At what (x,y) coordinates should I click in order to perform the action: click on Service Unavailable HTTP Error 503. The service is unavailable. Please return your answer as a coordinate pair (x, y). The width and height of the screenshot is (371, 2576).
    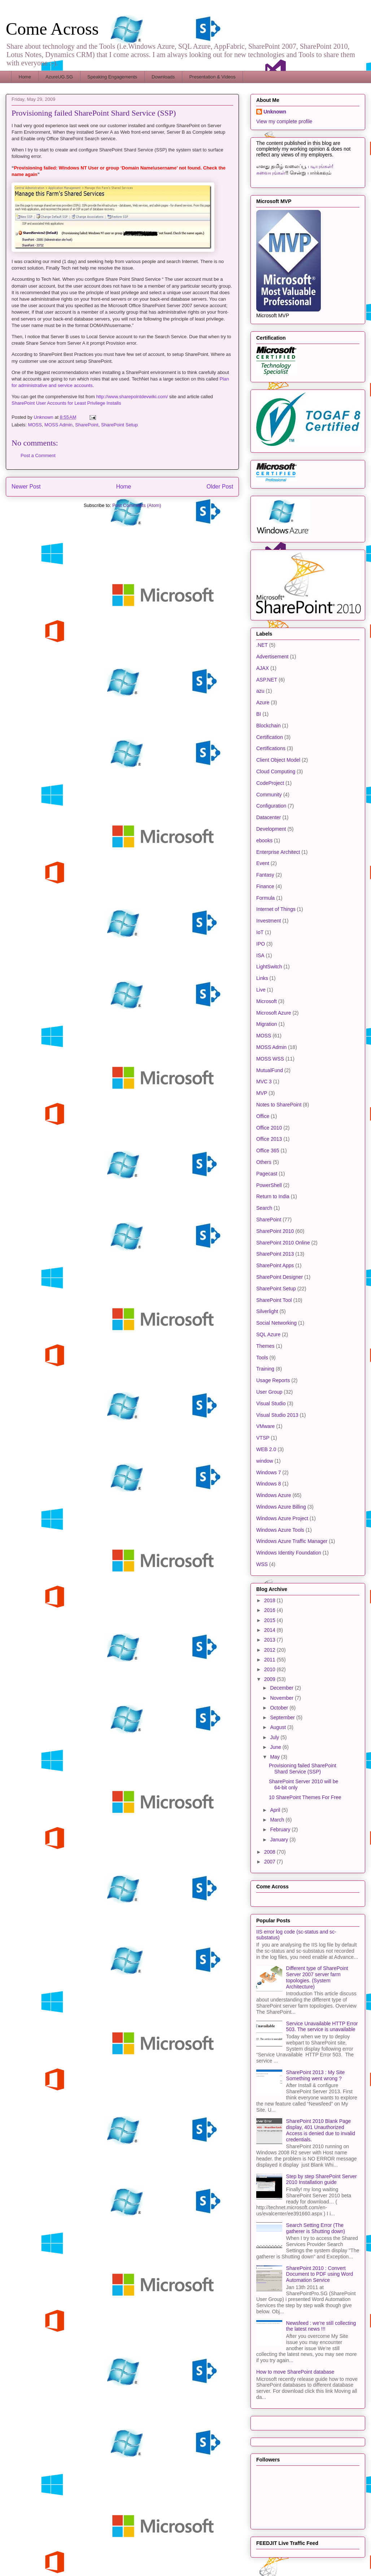
    Looking at the image, I should click on (322, 2027).